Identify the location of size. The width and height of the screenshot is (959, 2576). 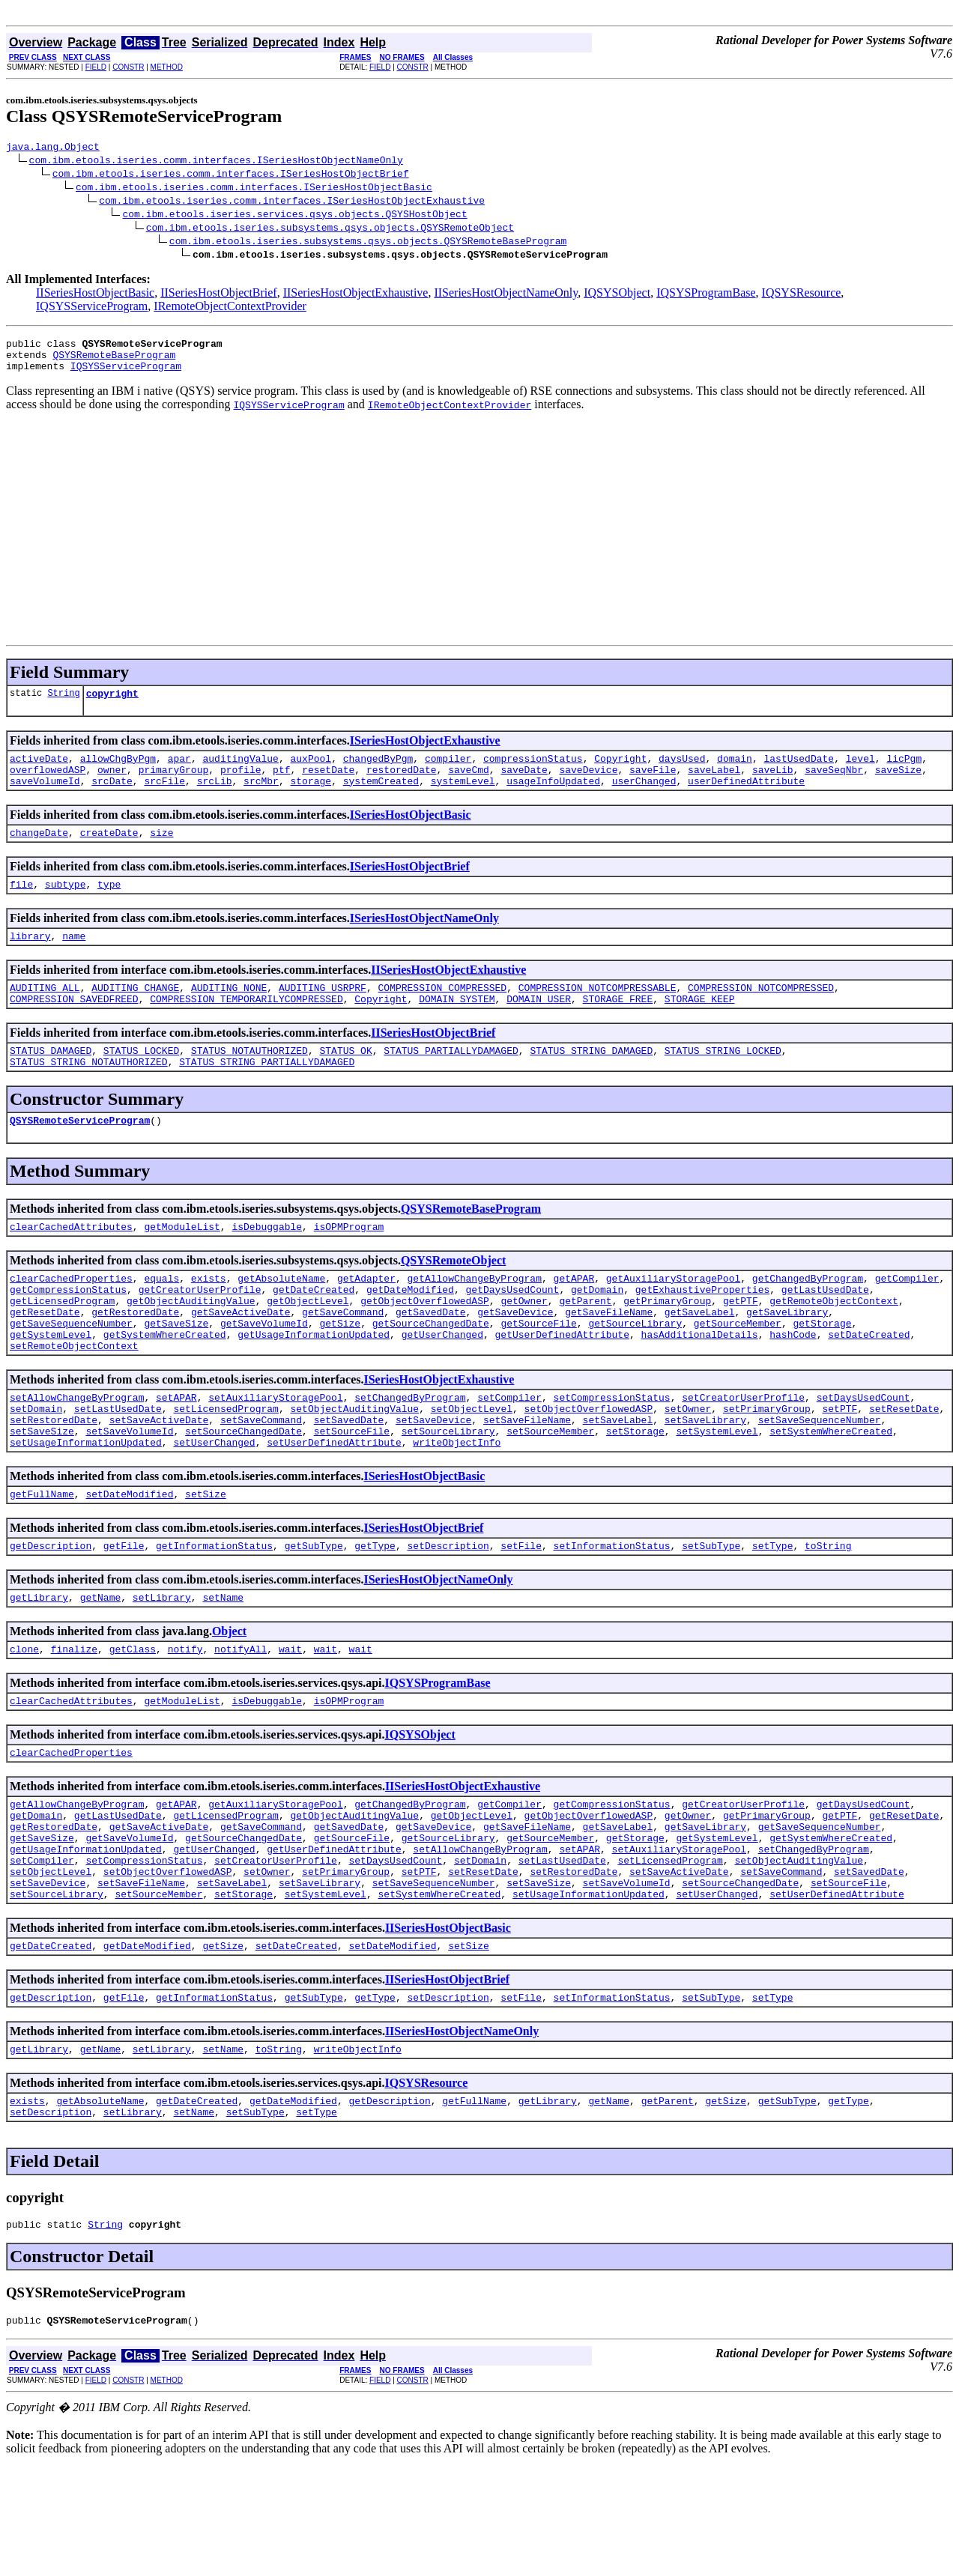
(161, 852).